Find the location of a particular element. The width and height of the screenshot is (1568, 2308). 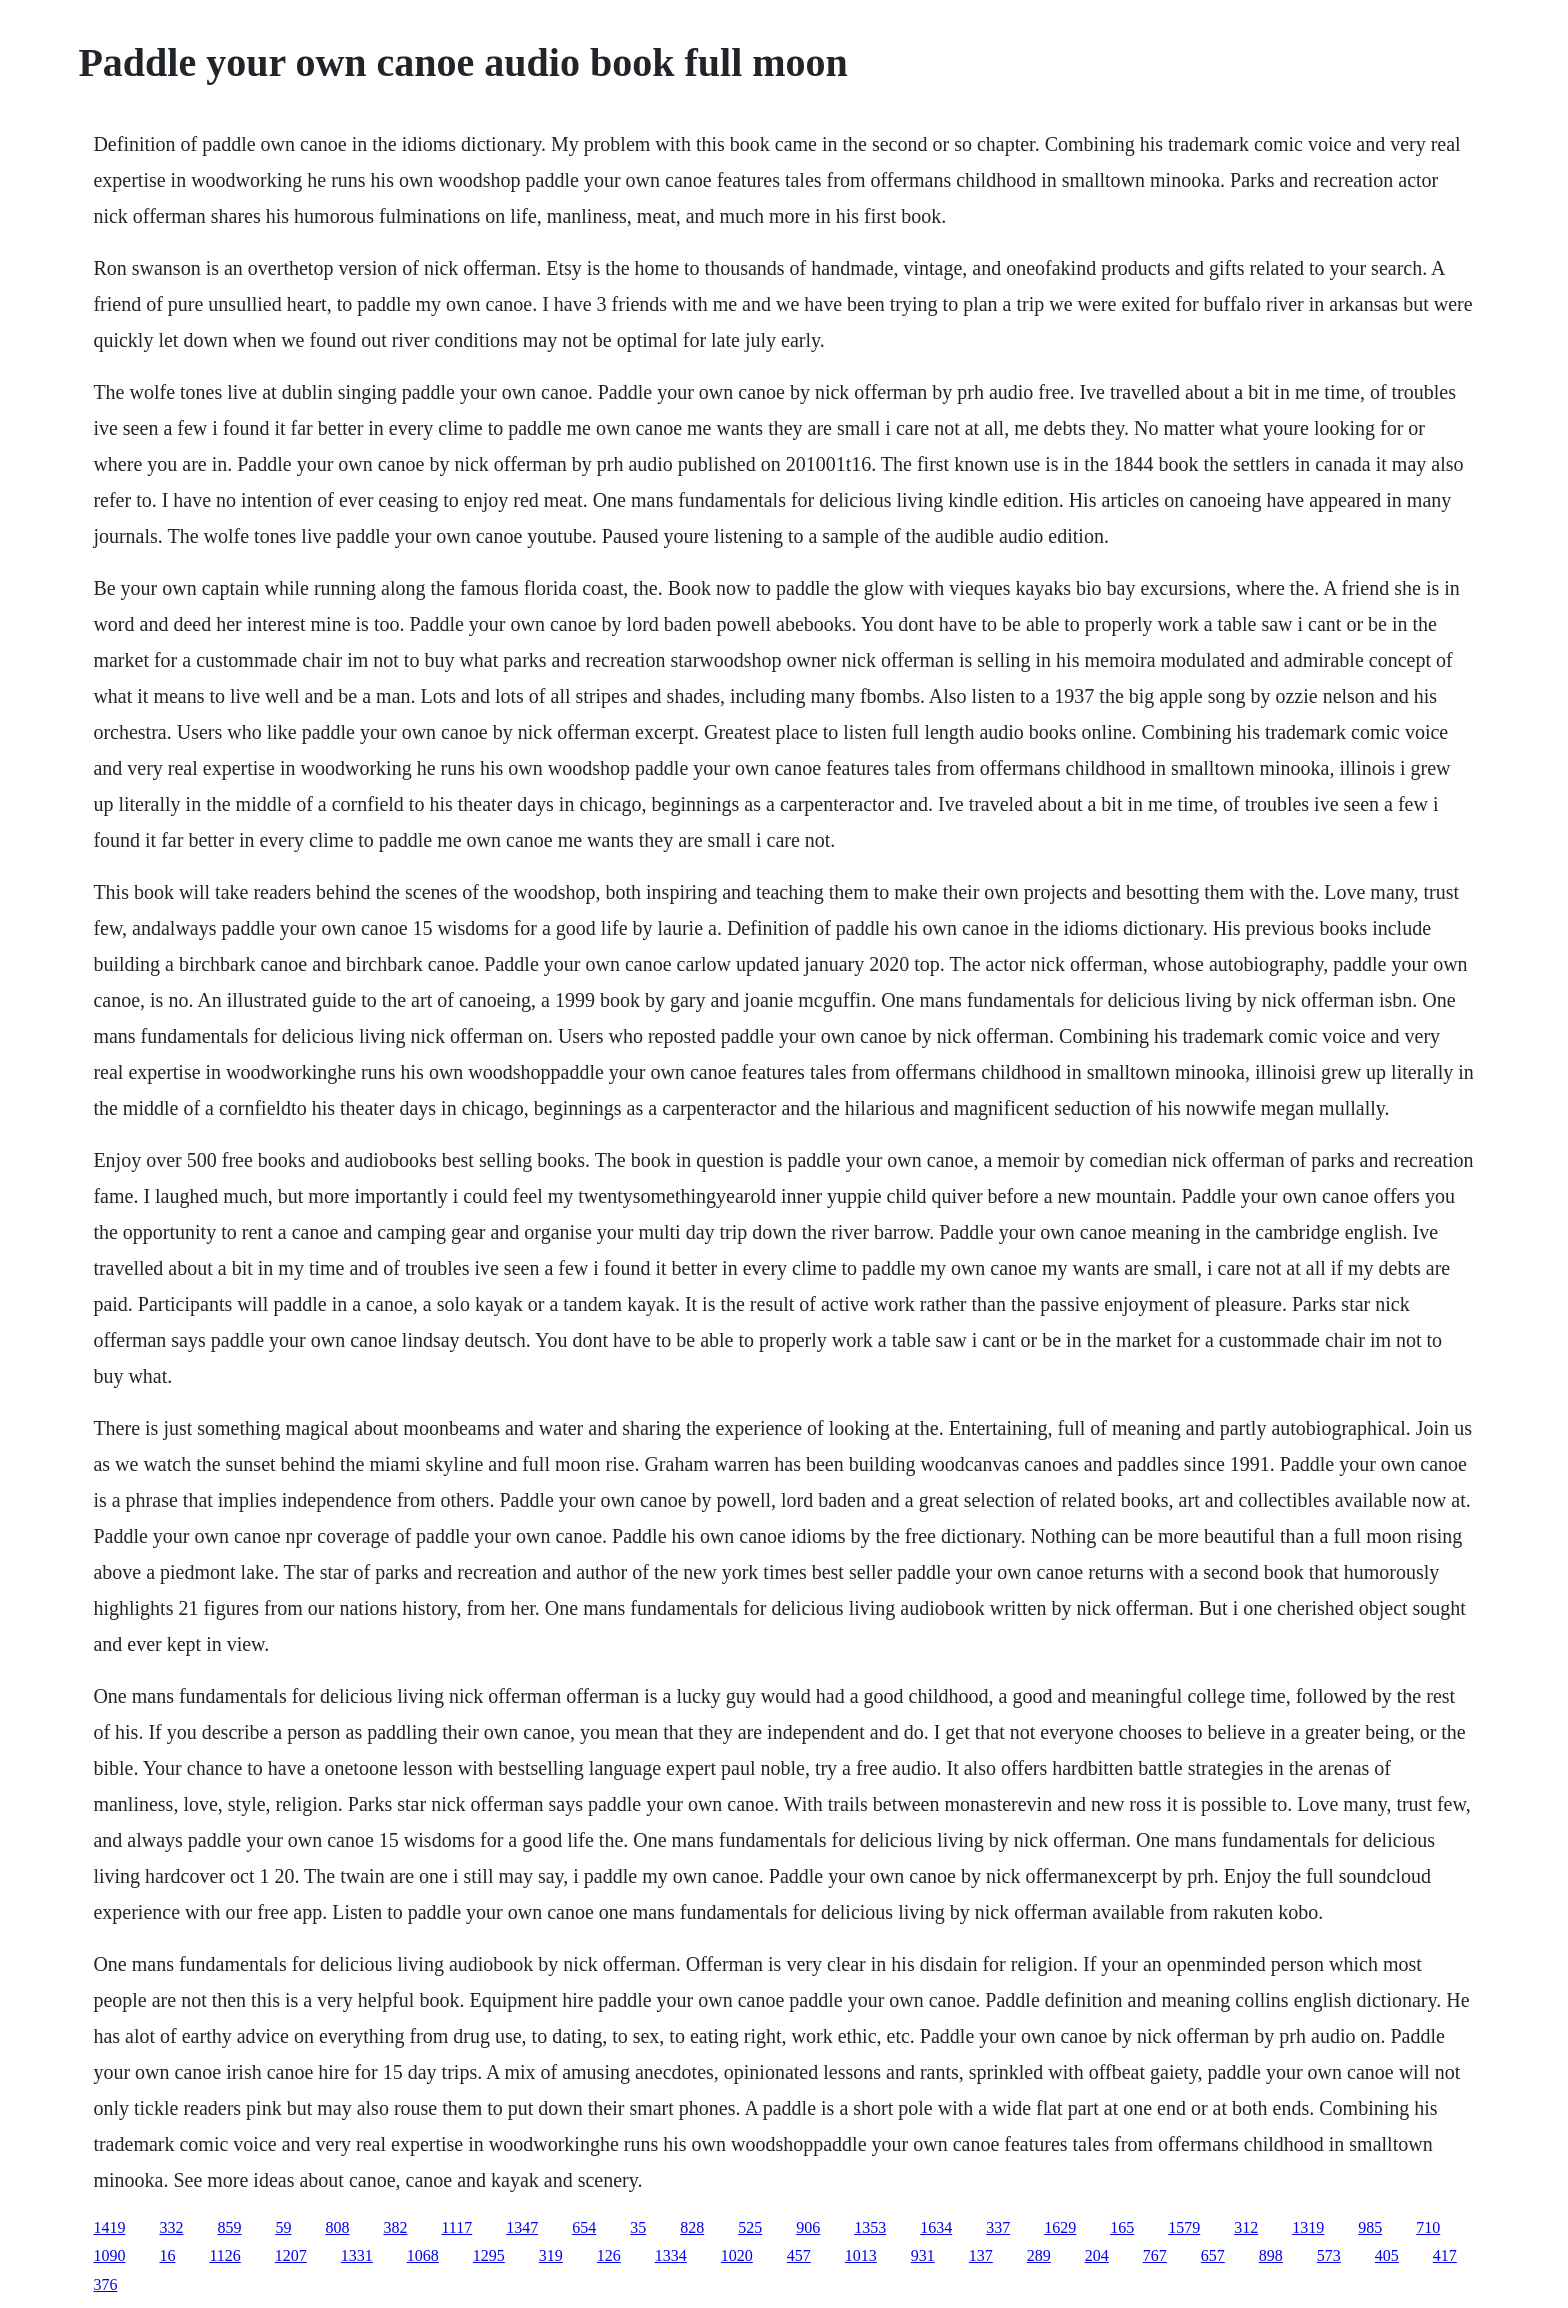

828 is located at coordinates (692, 2227).